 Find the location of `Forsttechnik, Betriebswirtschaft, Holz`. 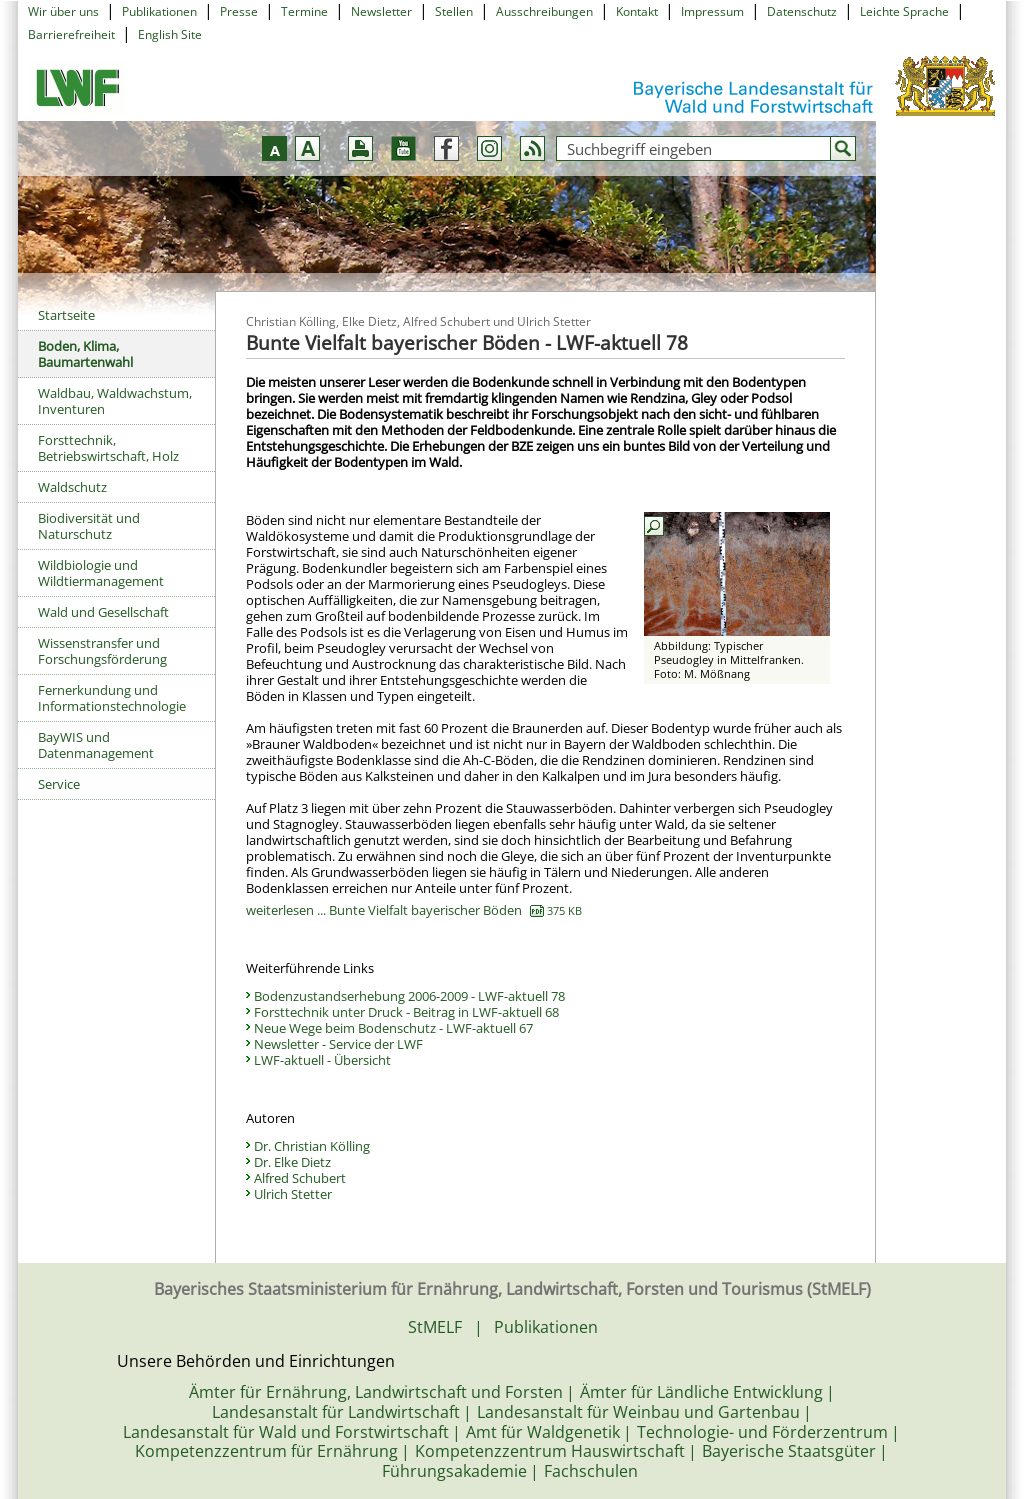

Forsttechnik, Betriebswirtschaft, Holz is located at coordinates (108, 448).